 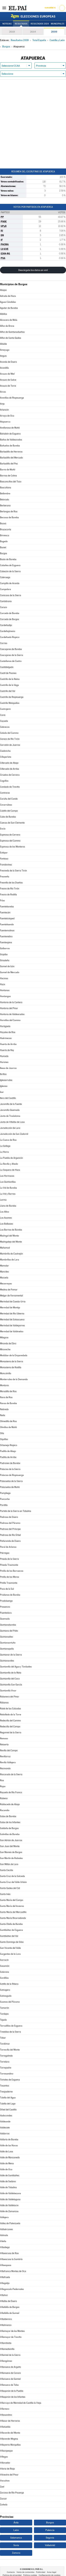 What do you see at coordinates (11, 1930) in the screenshot?
I see `Santibáñez de Esgueva` at bounding box center [11, 1930].